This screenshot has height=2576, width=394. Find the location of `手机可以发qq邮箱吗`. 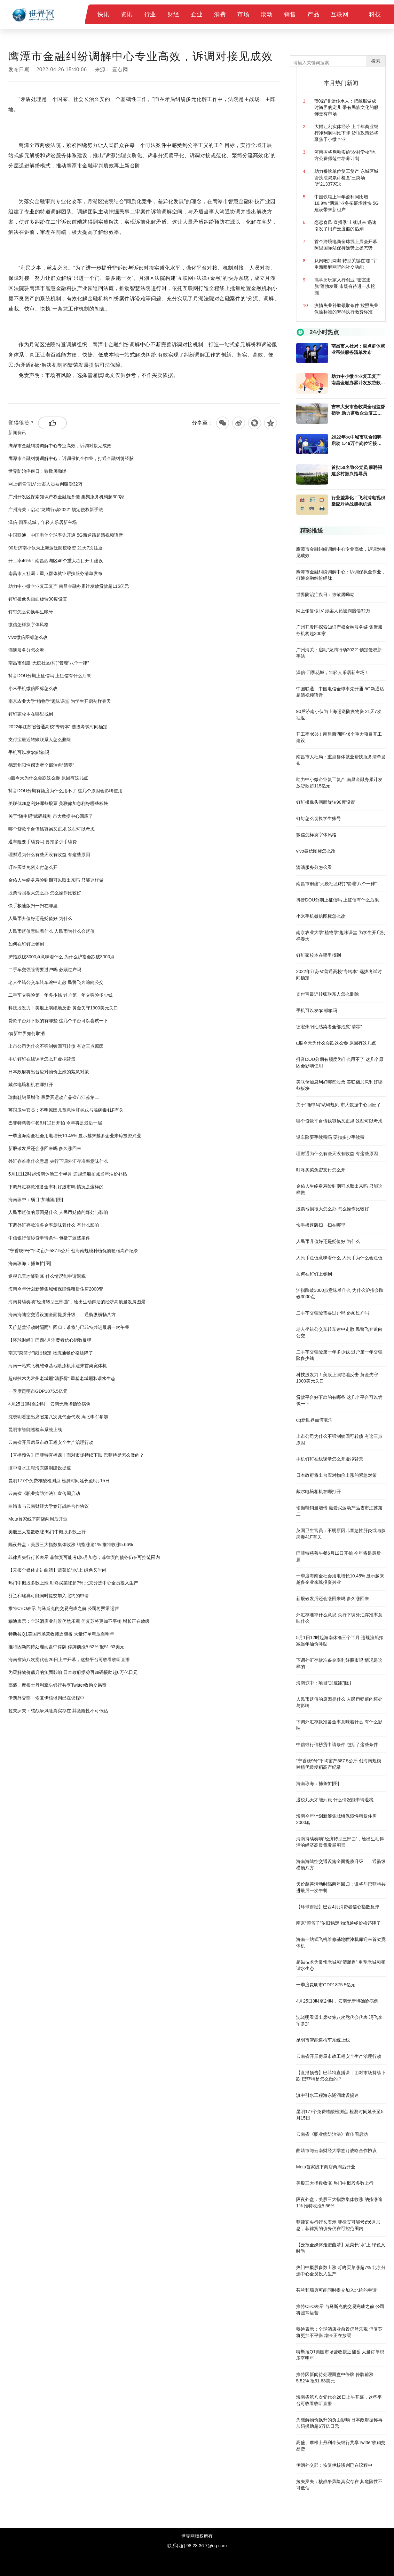

手机可以发qq邮箱吗 is located at coordinates (28, 752).